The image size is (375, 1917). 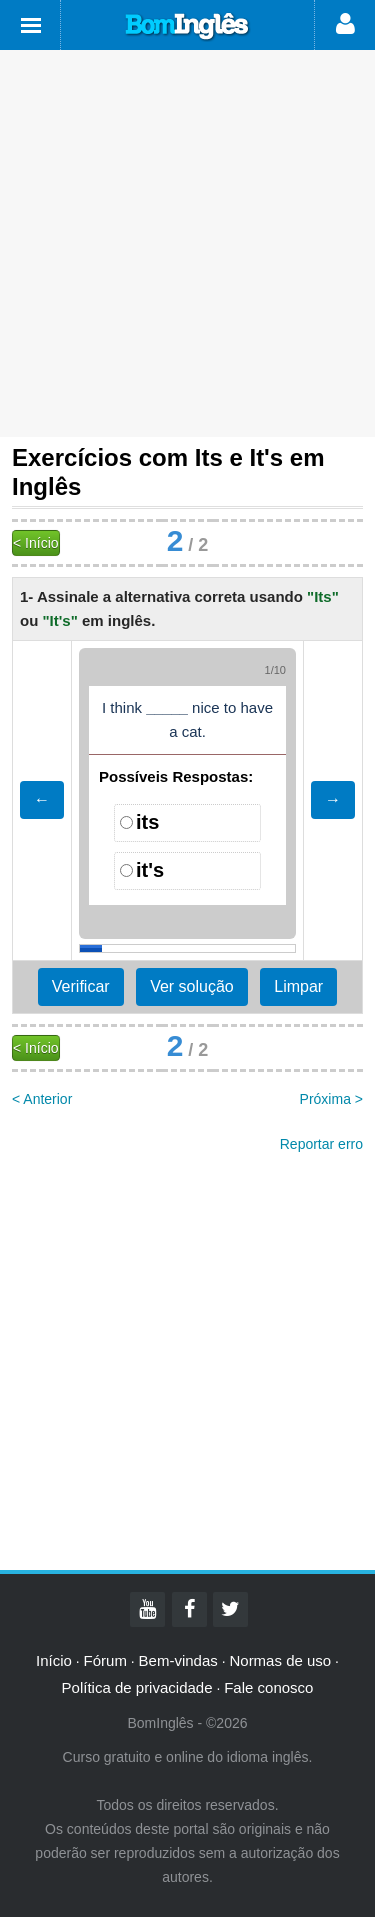 What do you see at coordinates (268, 1687) in the screenshot?
I see `Fale conosco` at bounding box center [268, 1687].